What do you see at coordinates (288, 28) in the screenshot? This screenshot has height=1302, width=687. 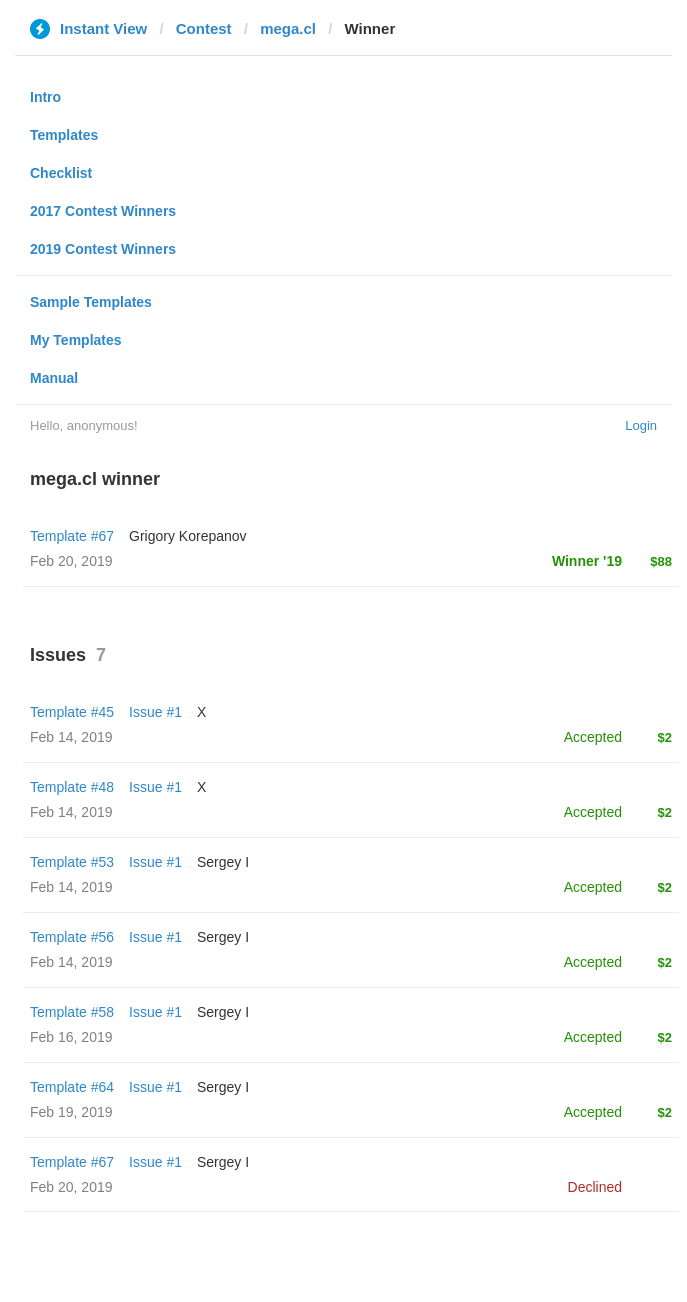 I see `mega.cl` at bounding box center [288, 28].